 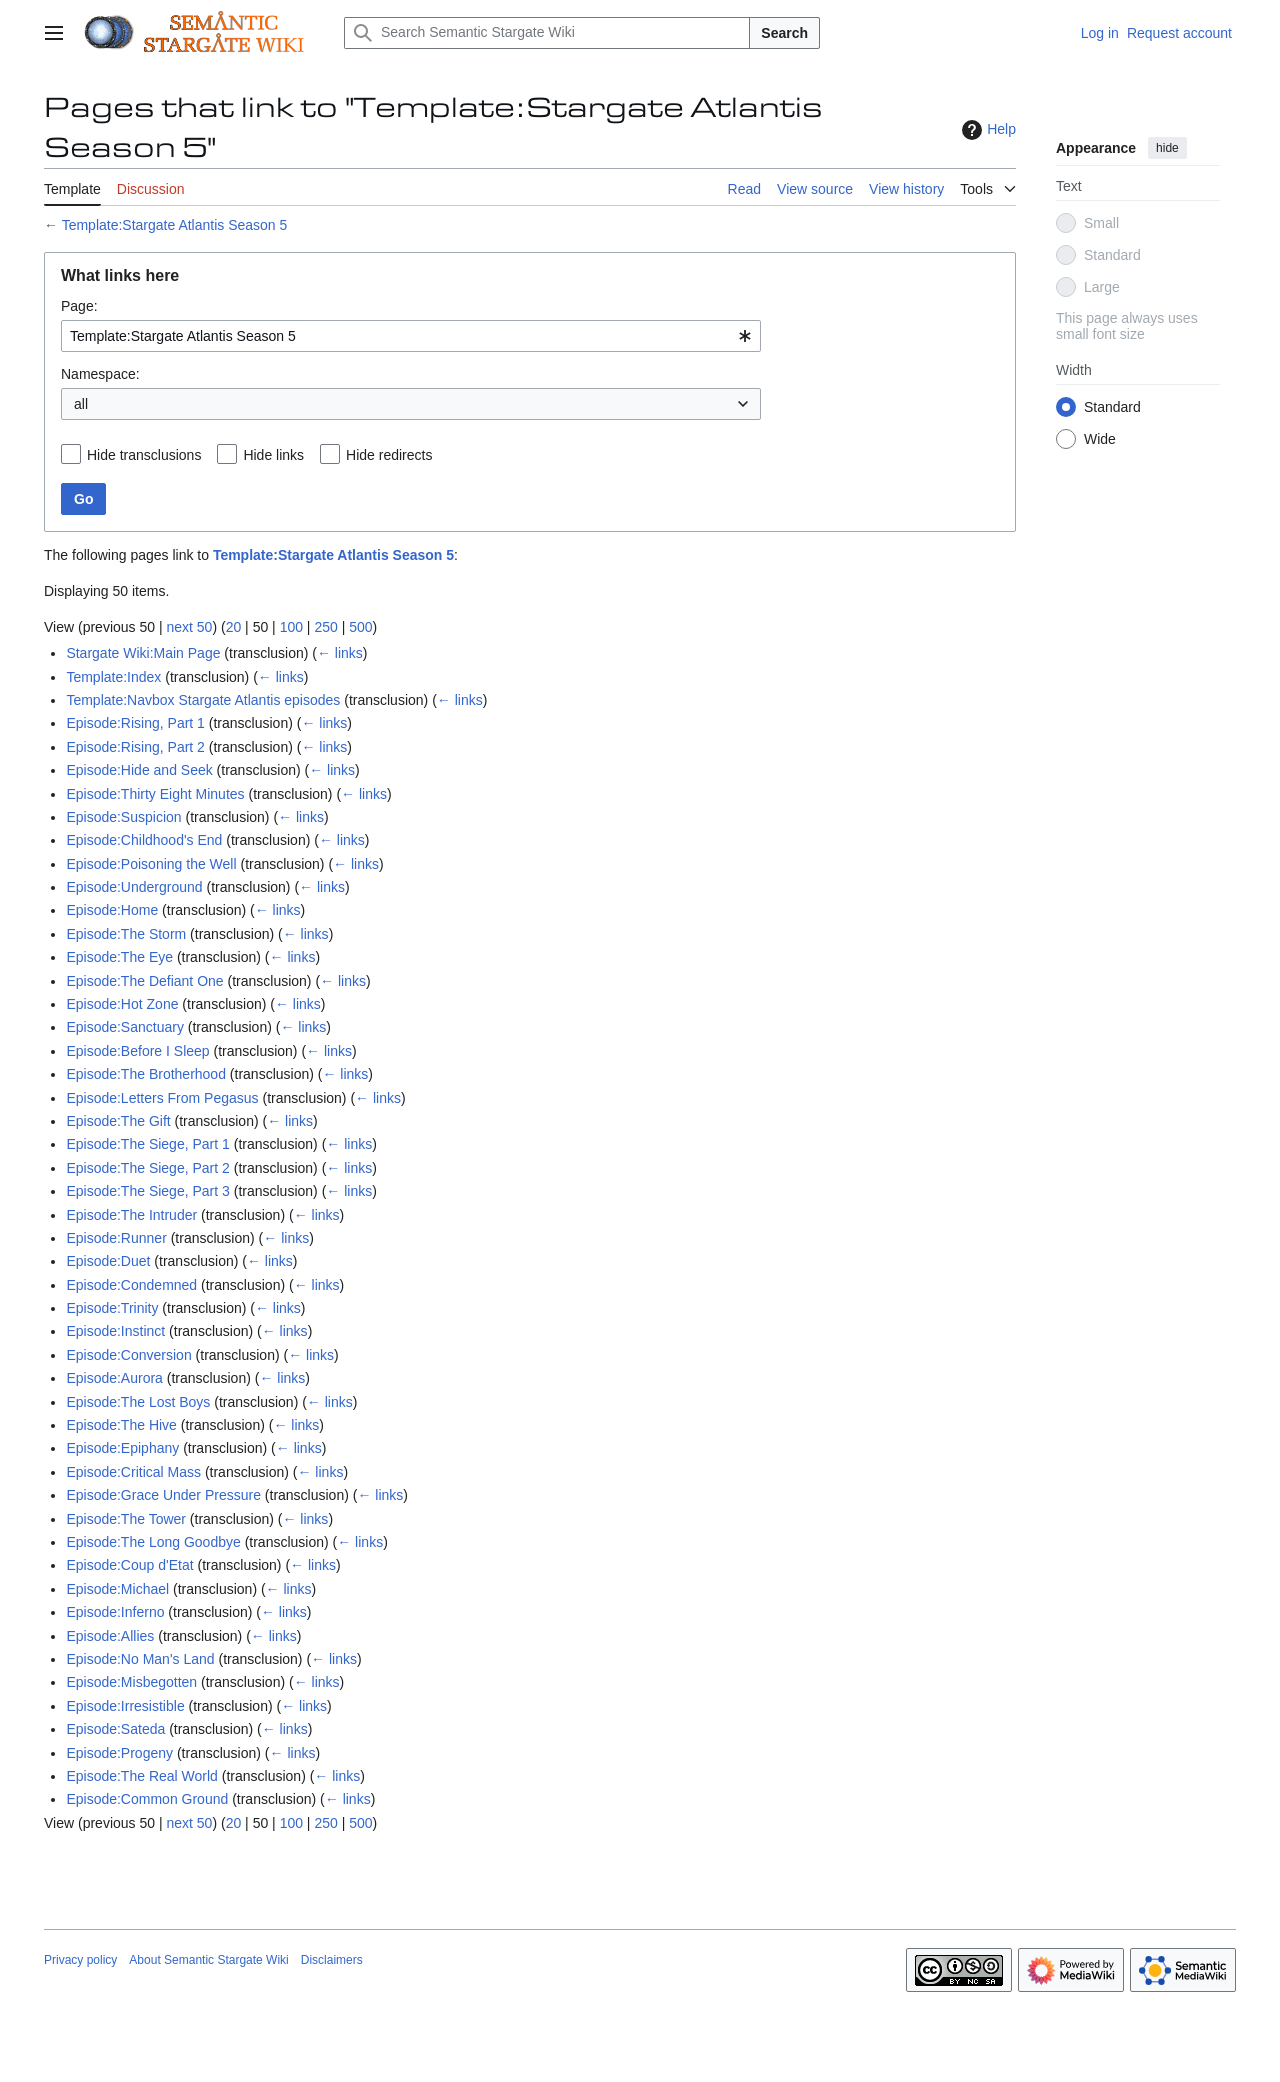 What do you see at coordinates (147, 1191) in the screenshot?
I see `Episode:The Siege, Part 3` at bounding box center [147, 1191].